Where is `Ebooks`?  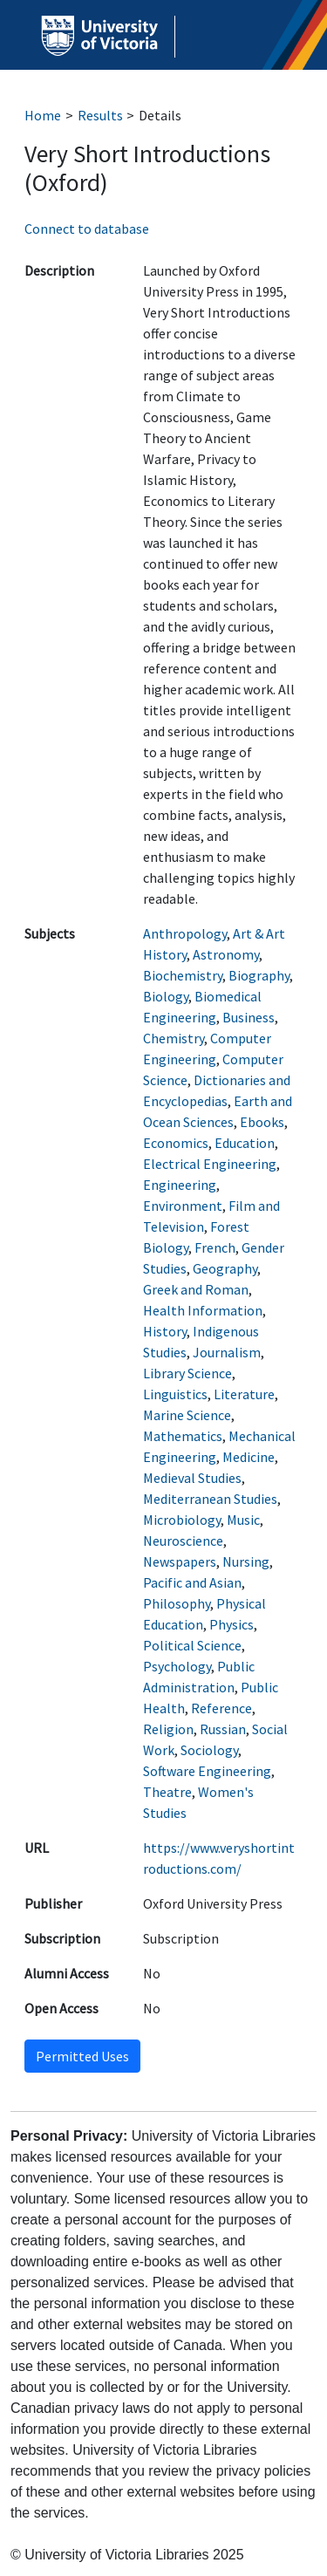 Ebooks is located at coordinates (262, 1122).